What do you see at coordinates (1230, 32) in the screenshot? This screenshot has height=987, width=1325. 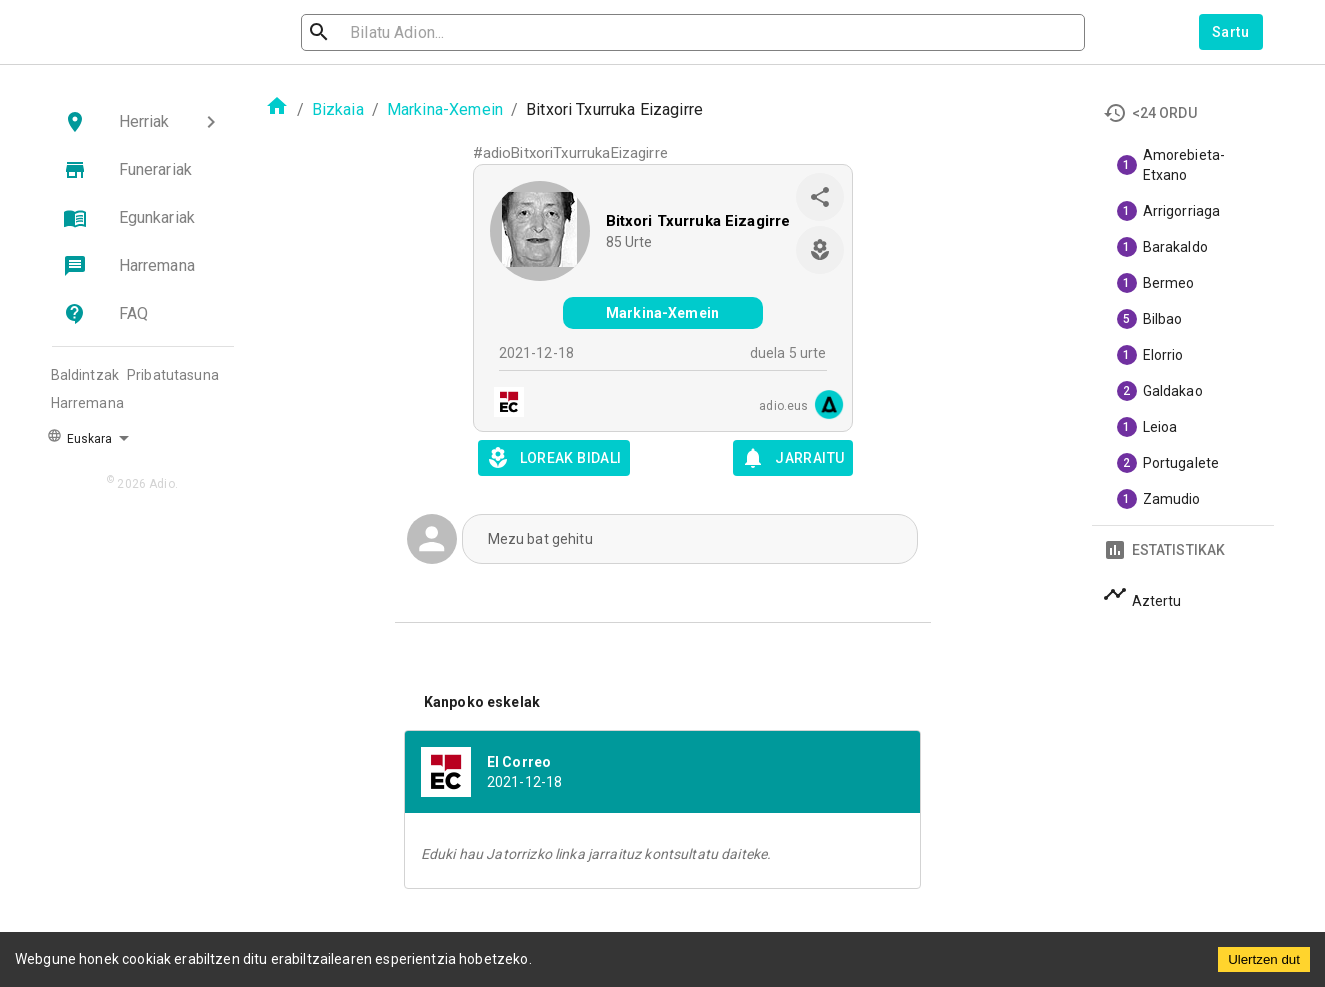 I see `Sartu` at bounding box center [1230, 32].